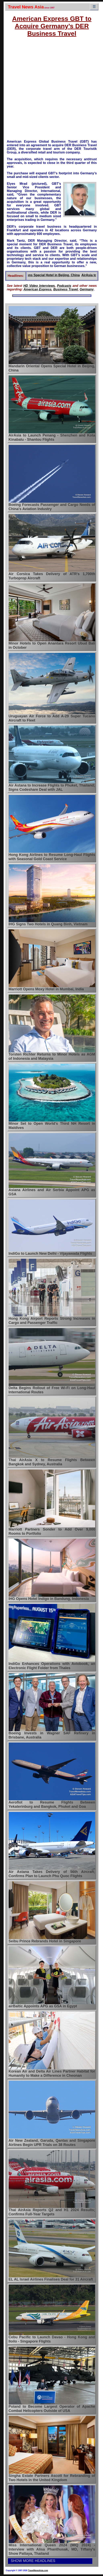 This screenshot has height=2576, width=103. What do you see at coordinates (52, 1637) in the screenshot?
I see `IndiGo Enhances Operations with Aviobook, an Electronic Flight Folder from Thales` at bounding box center [52, 1637].